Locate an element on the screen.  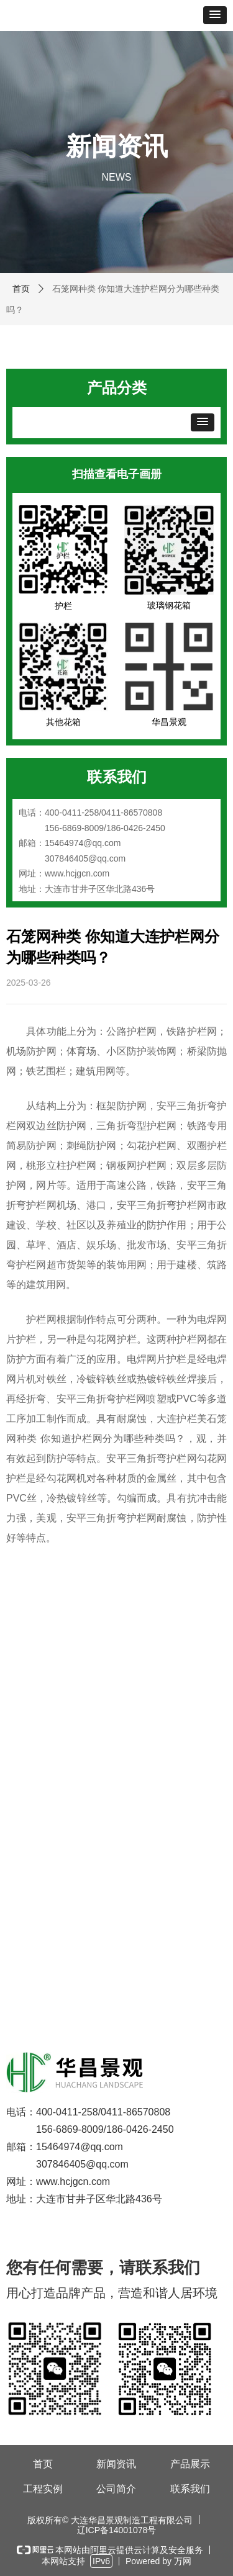
首页 is located at coordinates (21, 289).